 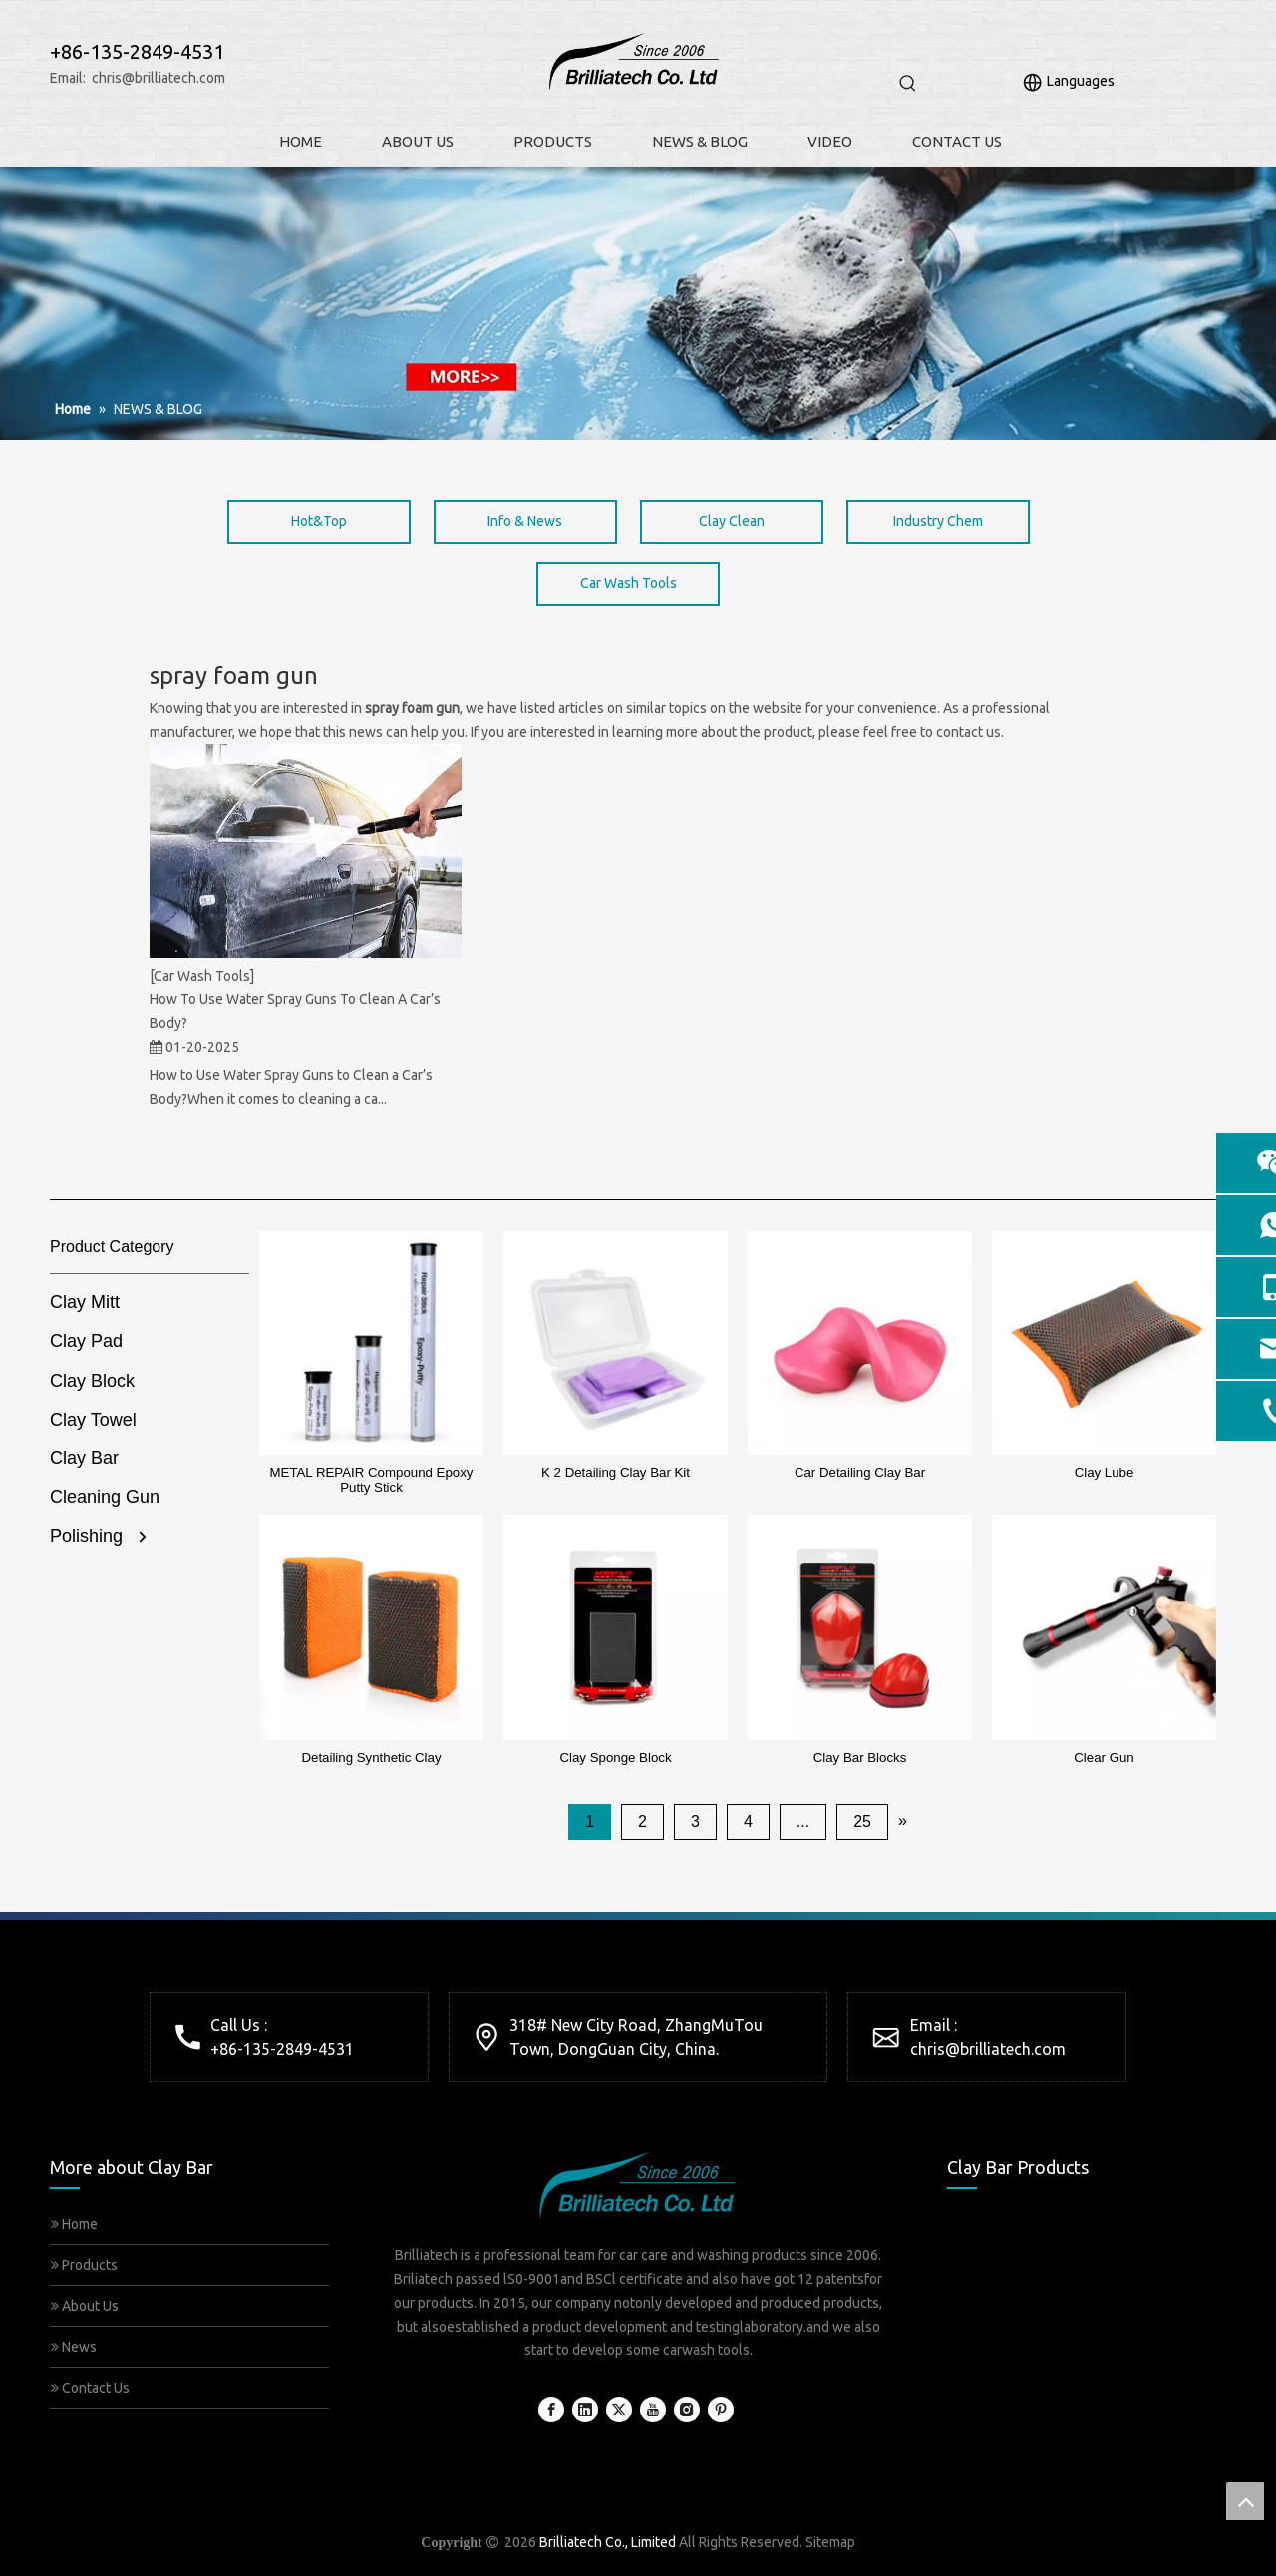 What do you see at coordinates (74, 2224) in the screenshot?
I see `Home` at bounding box center [74, 2224].